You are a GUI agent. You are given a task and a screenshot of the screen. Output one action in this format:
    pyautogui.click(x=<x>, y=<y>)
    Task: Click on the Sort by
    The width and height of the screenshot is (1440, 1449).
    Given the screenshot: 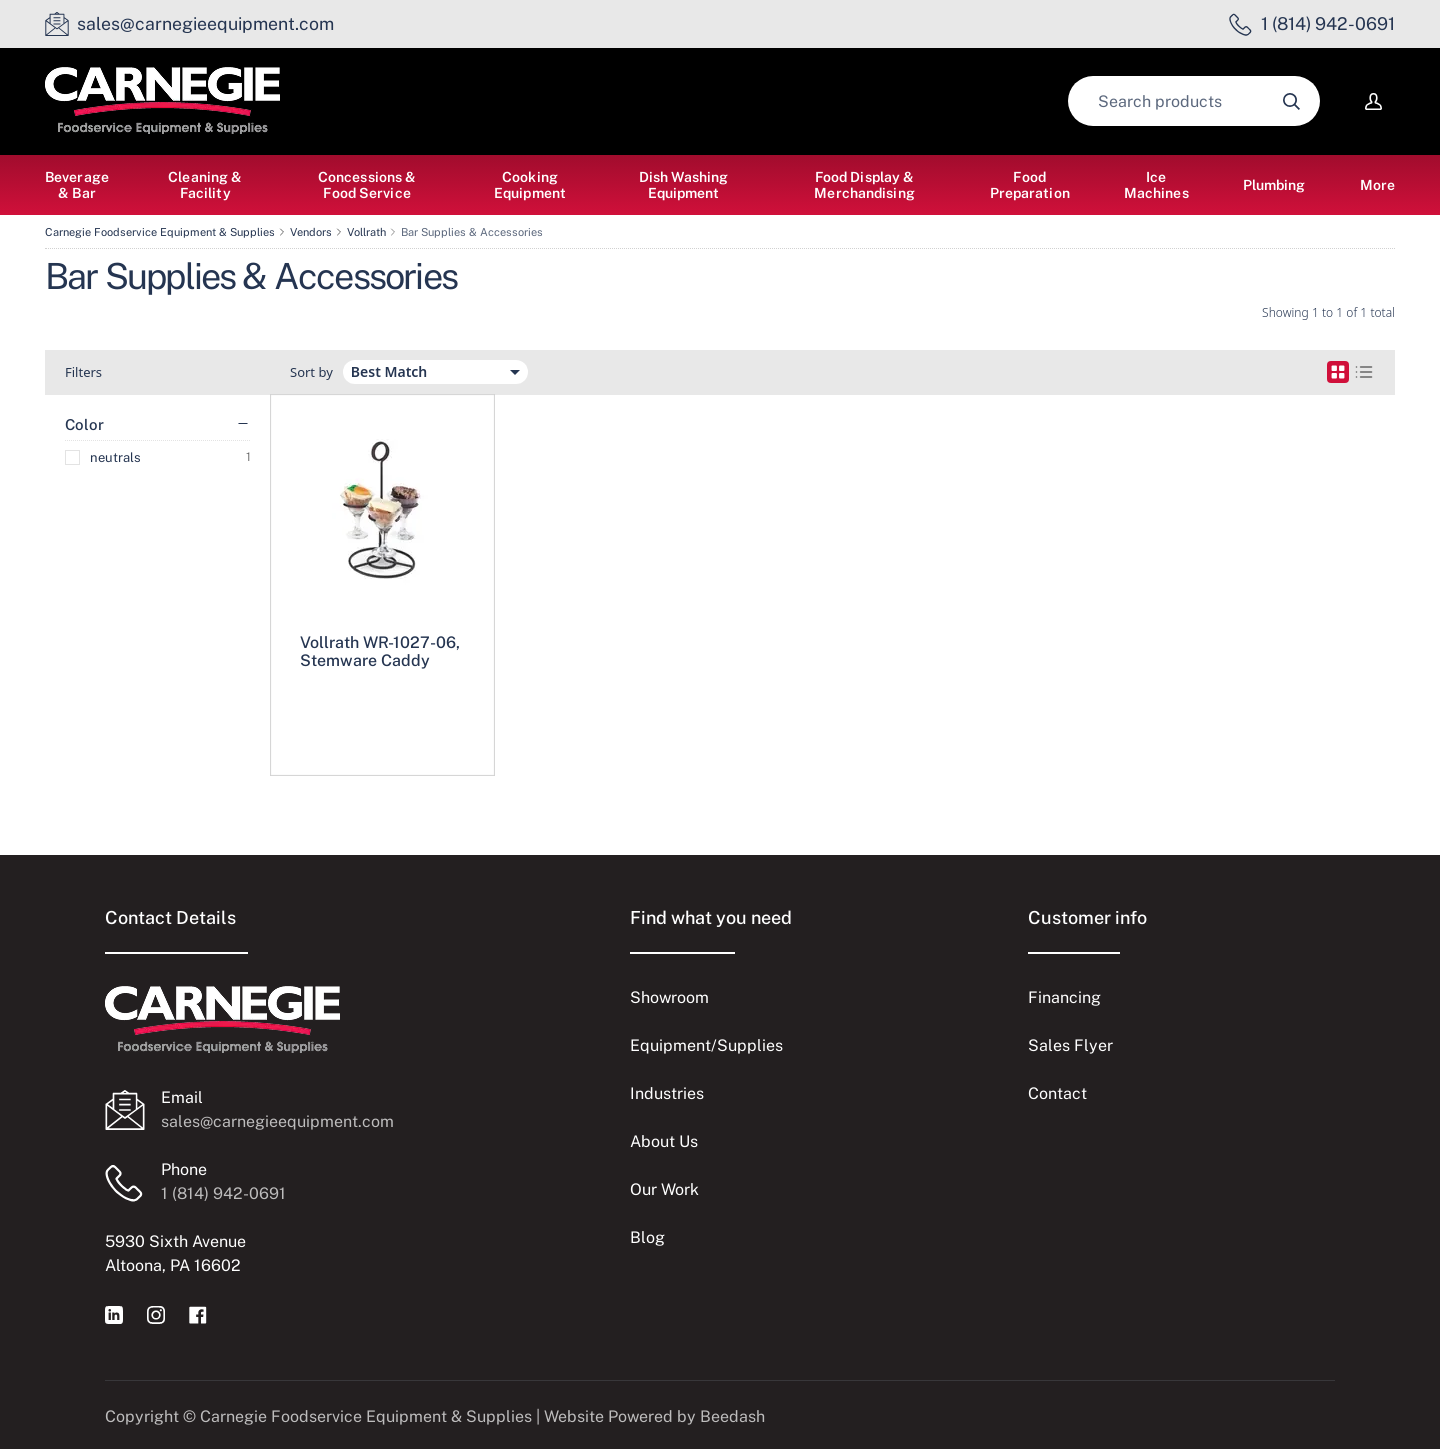 What is the action you would take?
    pyautogui.click(x=311, y=372)
    